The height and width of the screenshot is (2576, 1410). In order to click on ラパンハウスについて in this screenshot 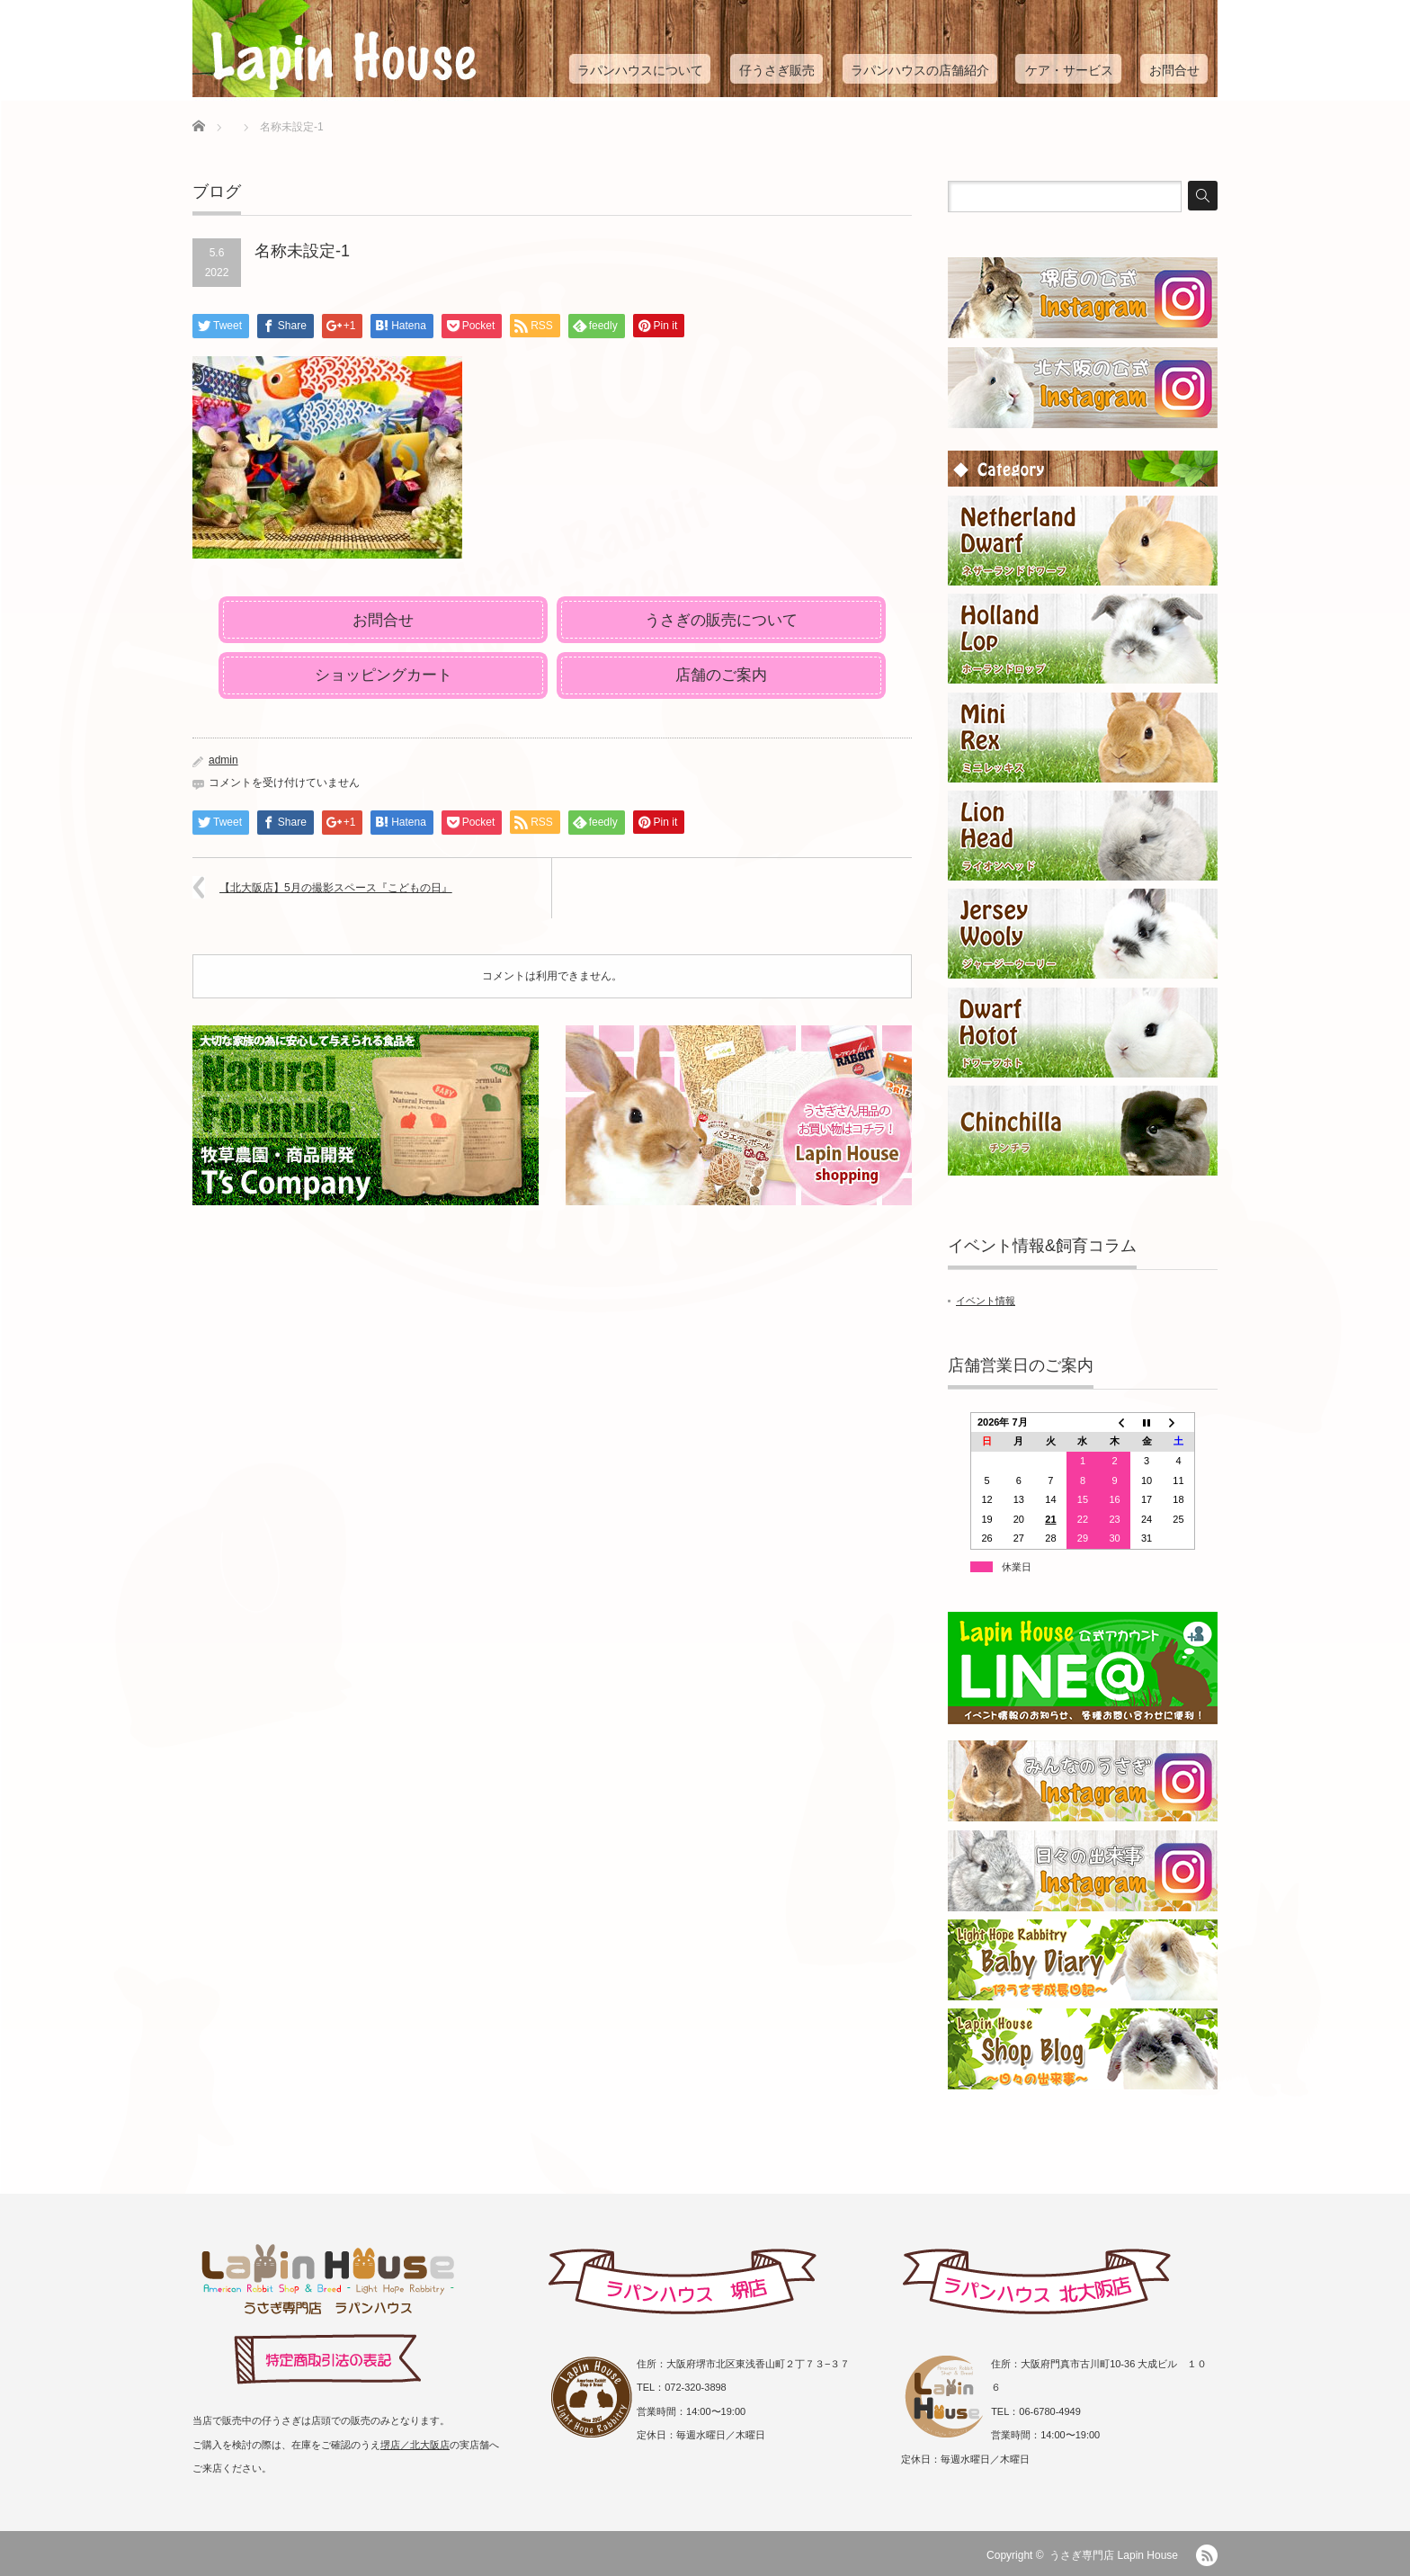, I will do `click(640, 70)`.